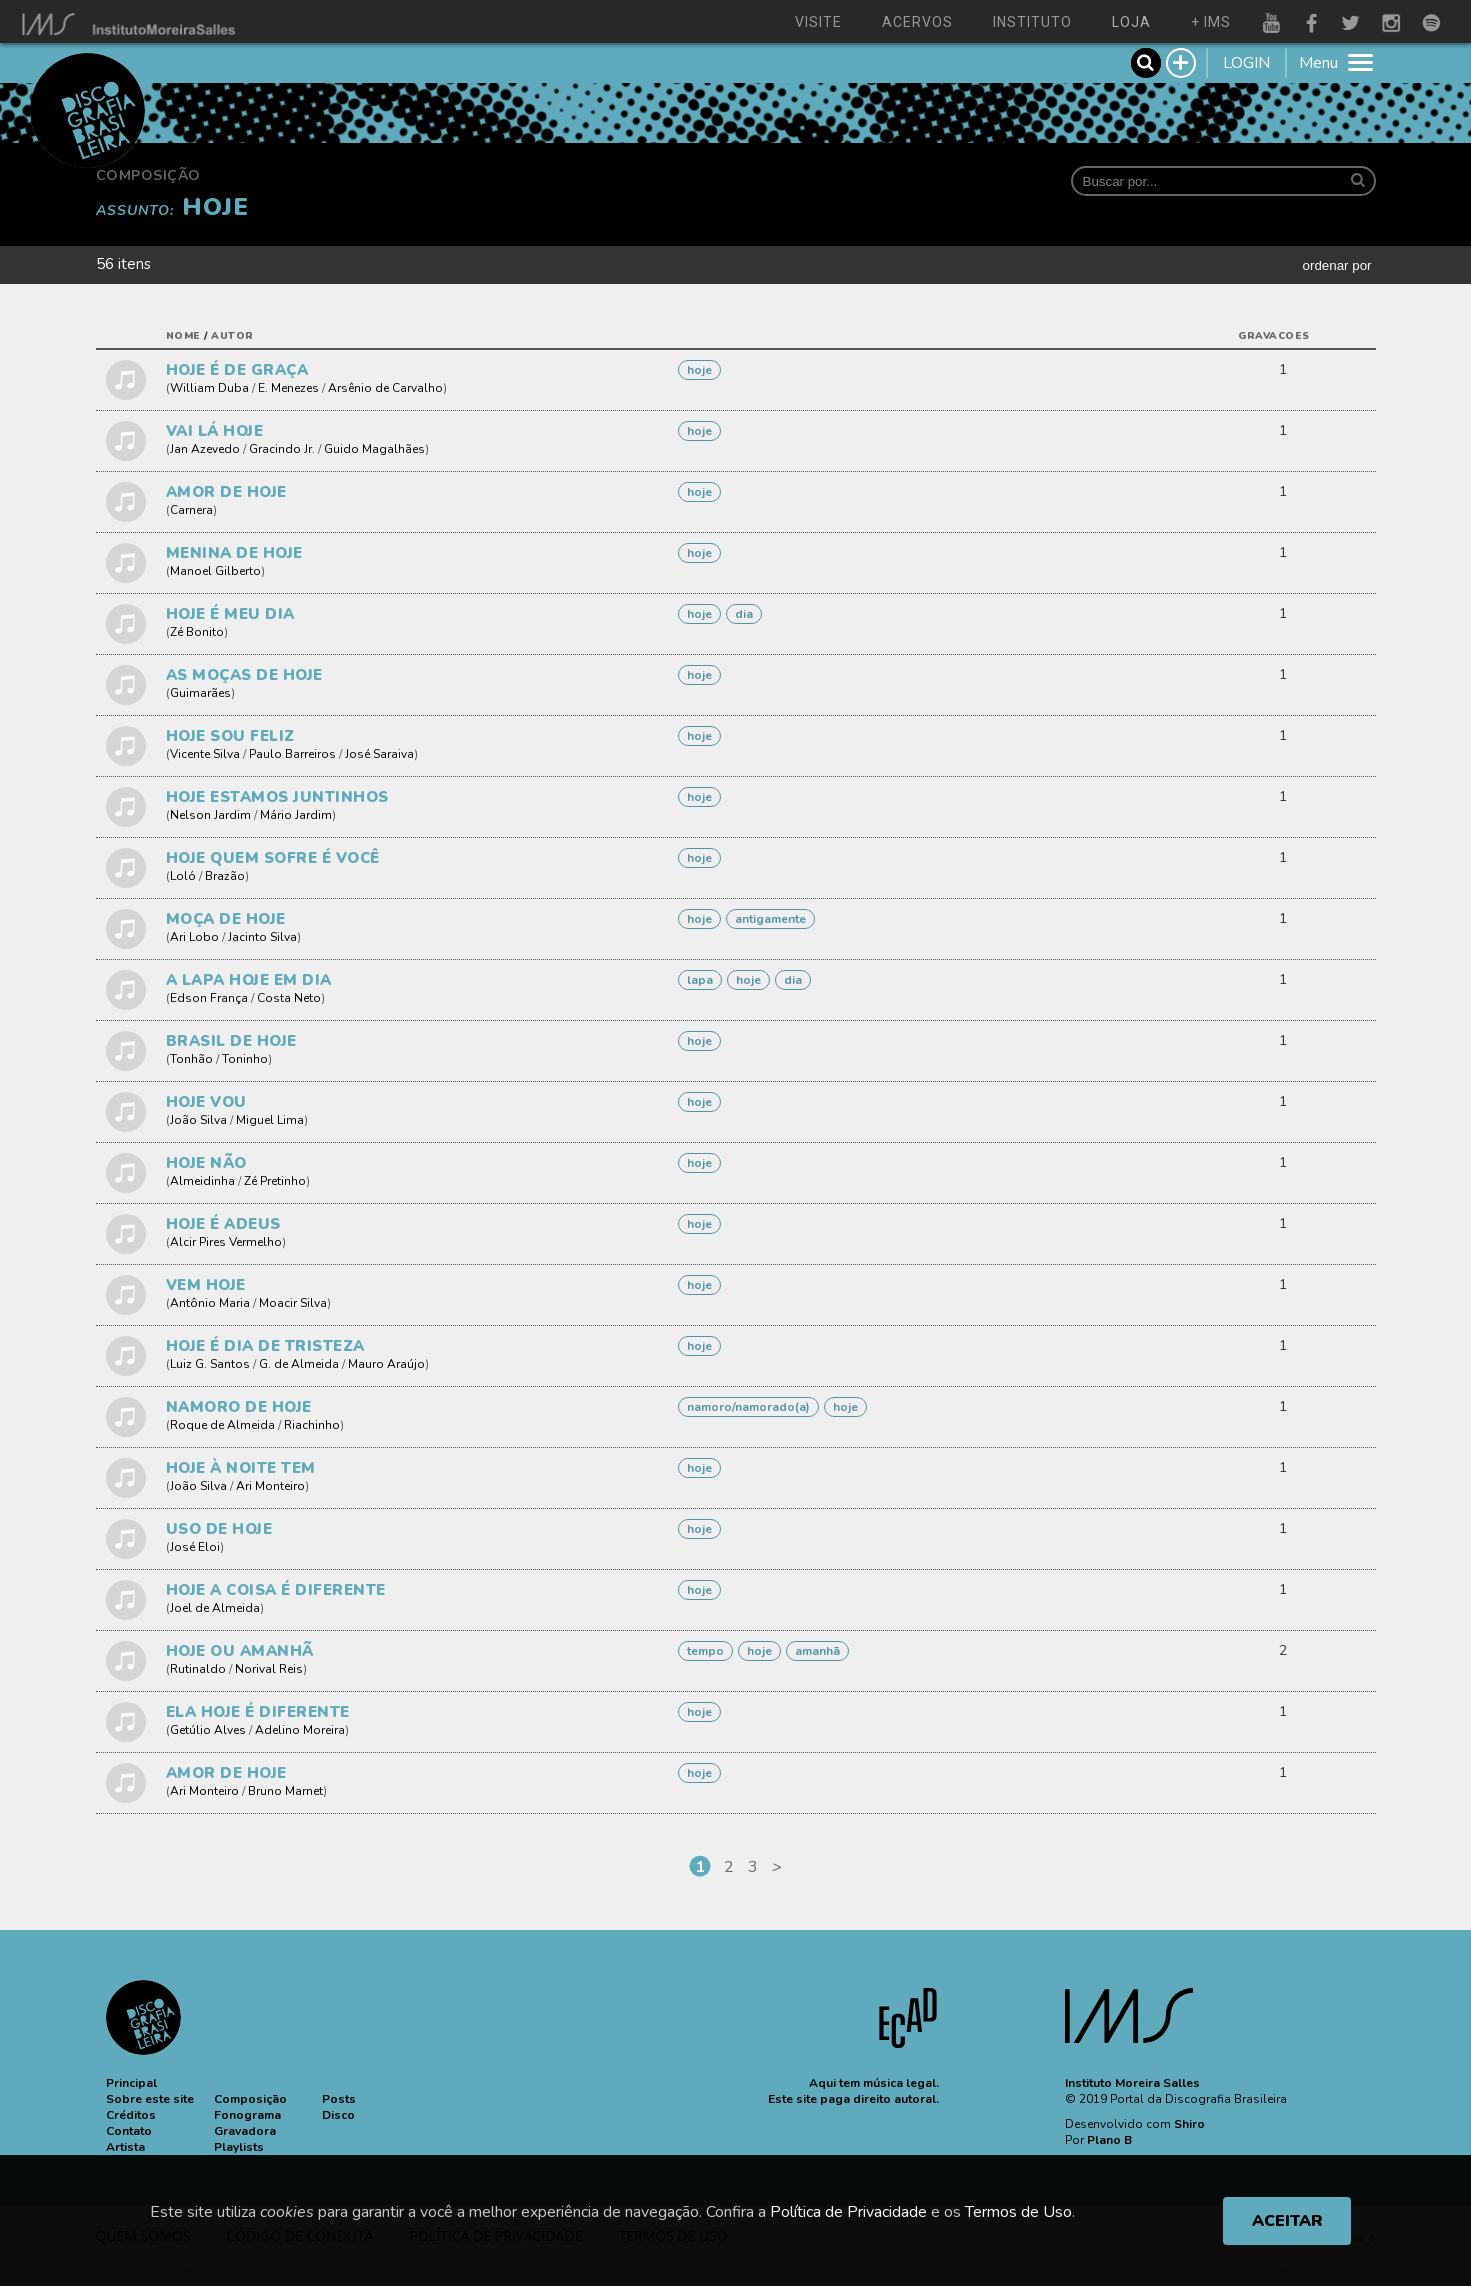  Describe the element at coordinates (234, 553) in the screenshot. I see `MENINA DE HOJE` at that location.